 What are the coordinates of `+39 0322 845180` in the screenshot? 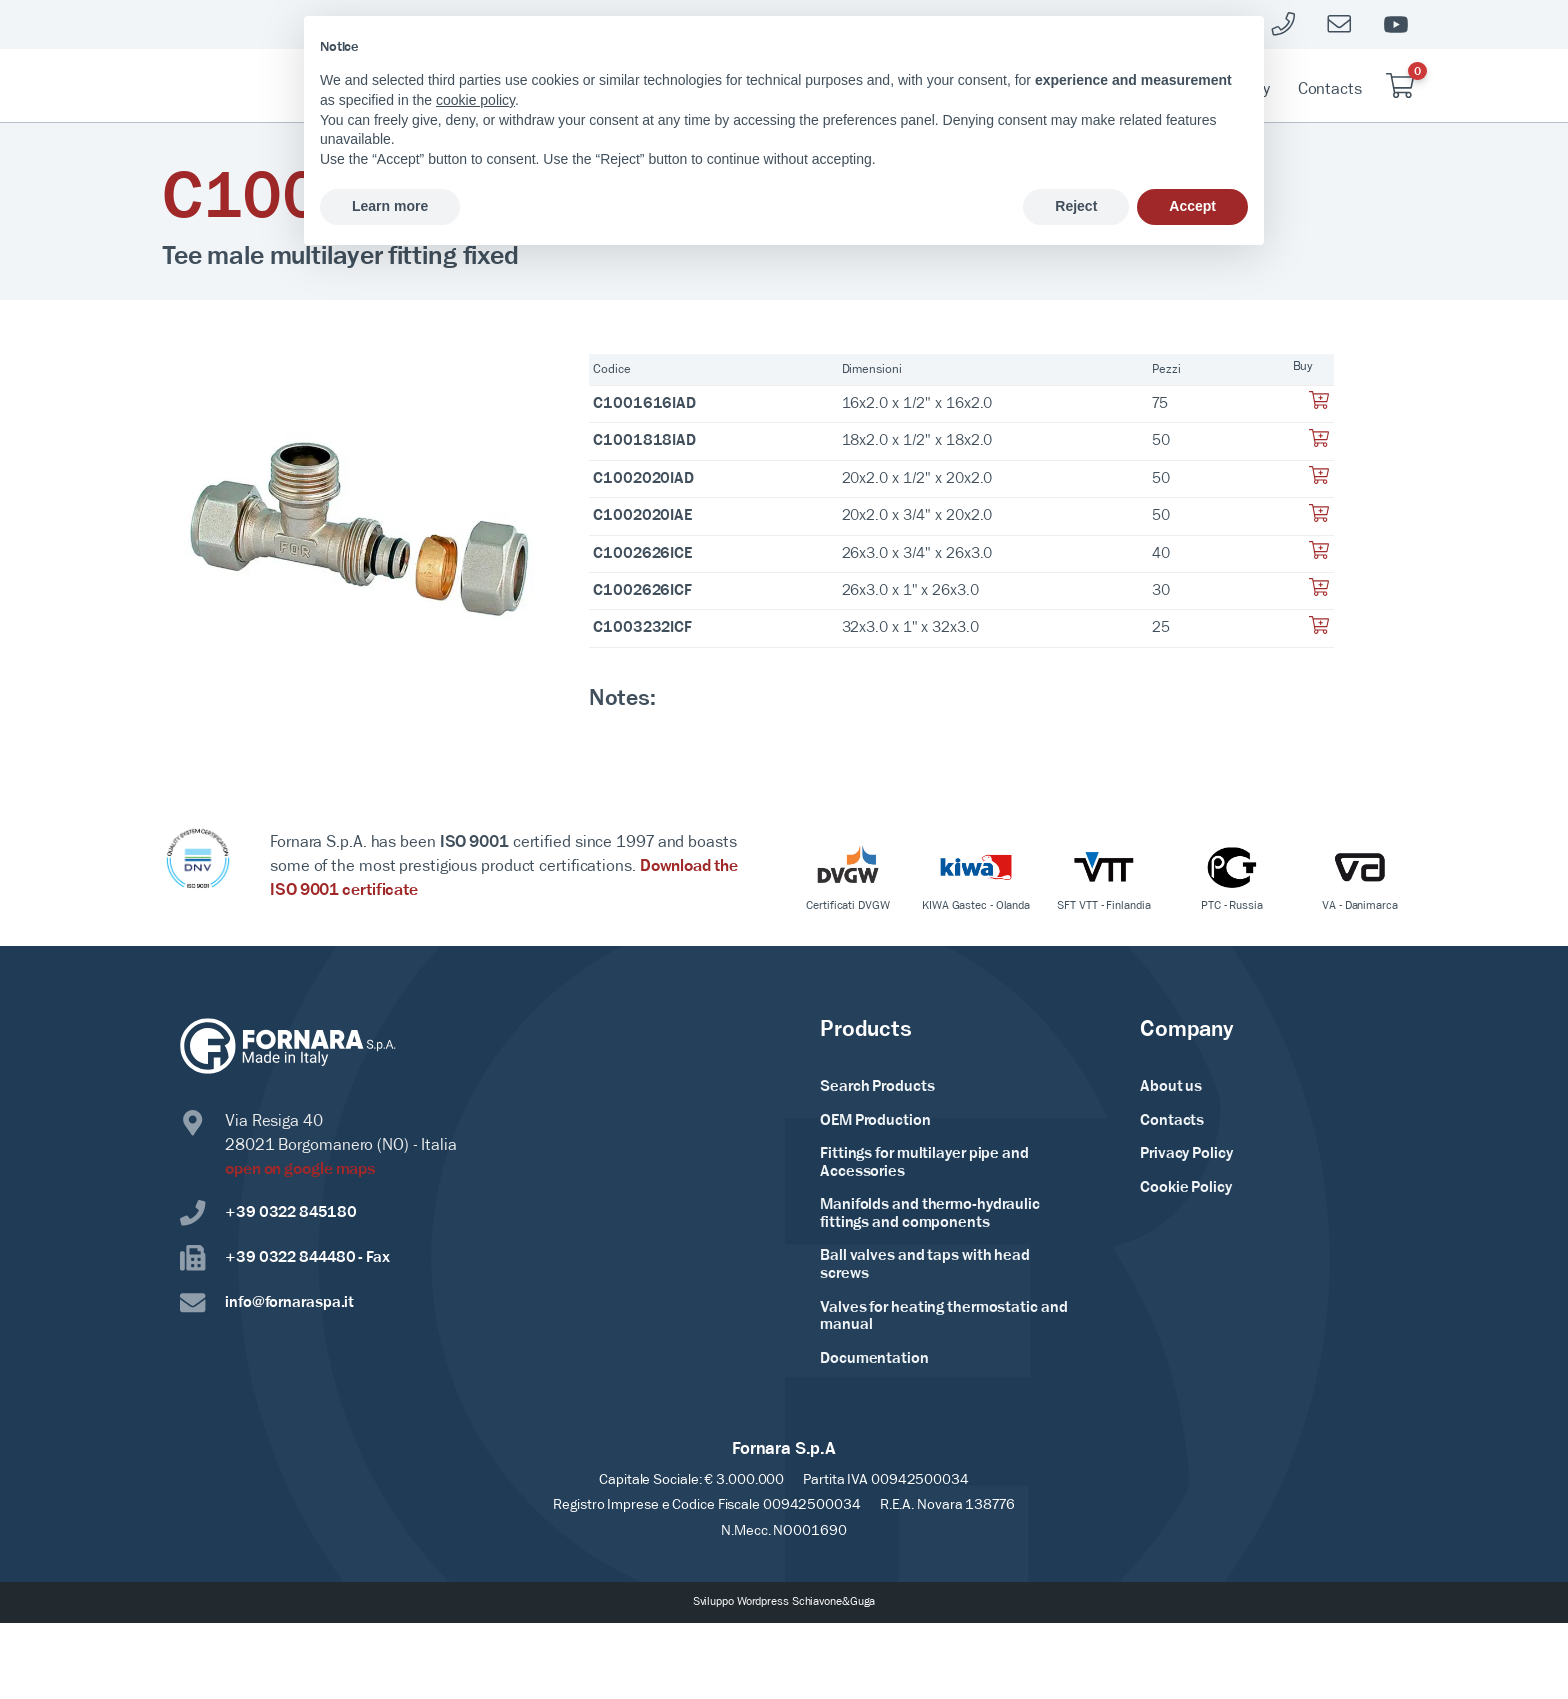 It's located at (268, 1213).